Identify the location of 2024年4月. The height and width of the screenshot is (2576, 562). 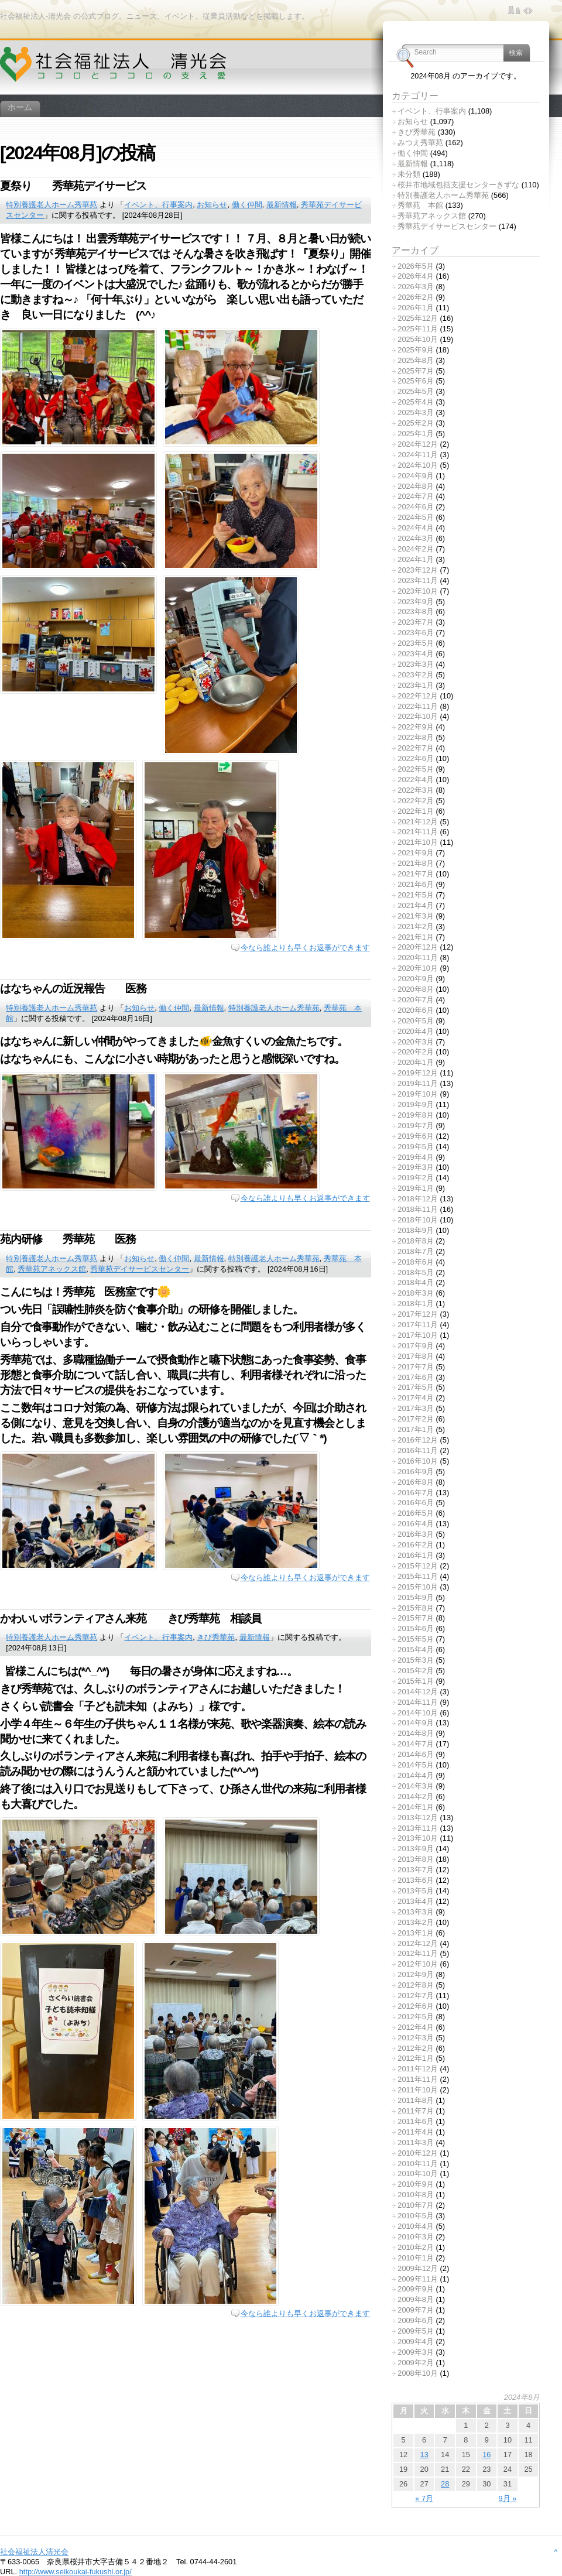
(415, 527).